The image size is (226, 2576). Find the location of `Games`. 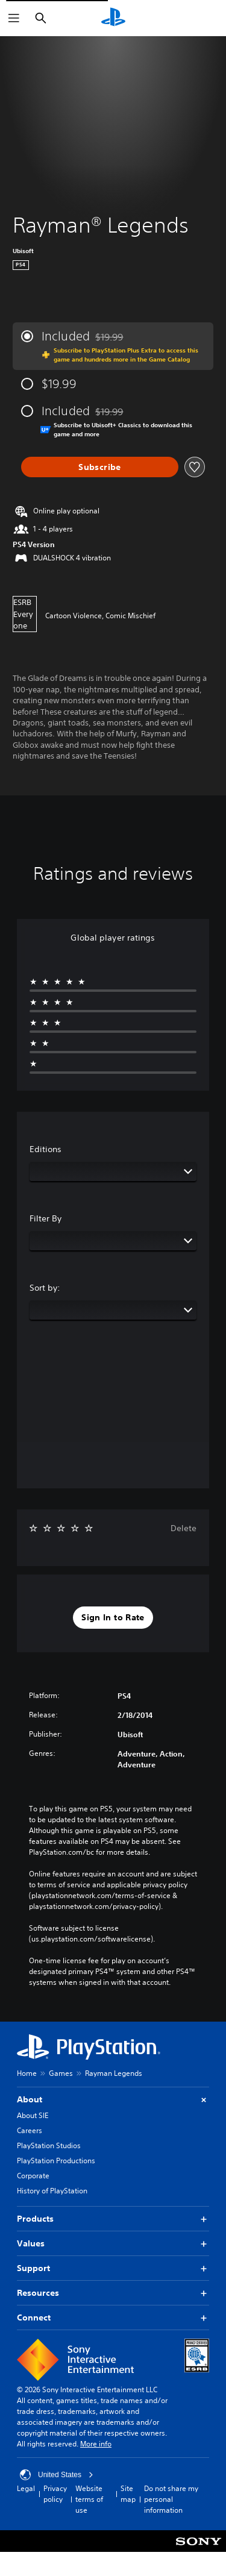

Games is located at coordinates (61, 2073).